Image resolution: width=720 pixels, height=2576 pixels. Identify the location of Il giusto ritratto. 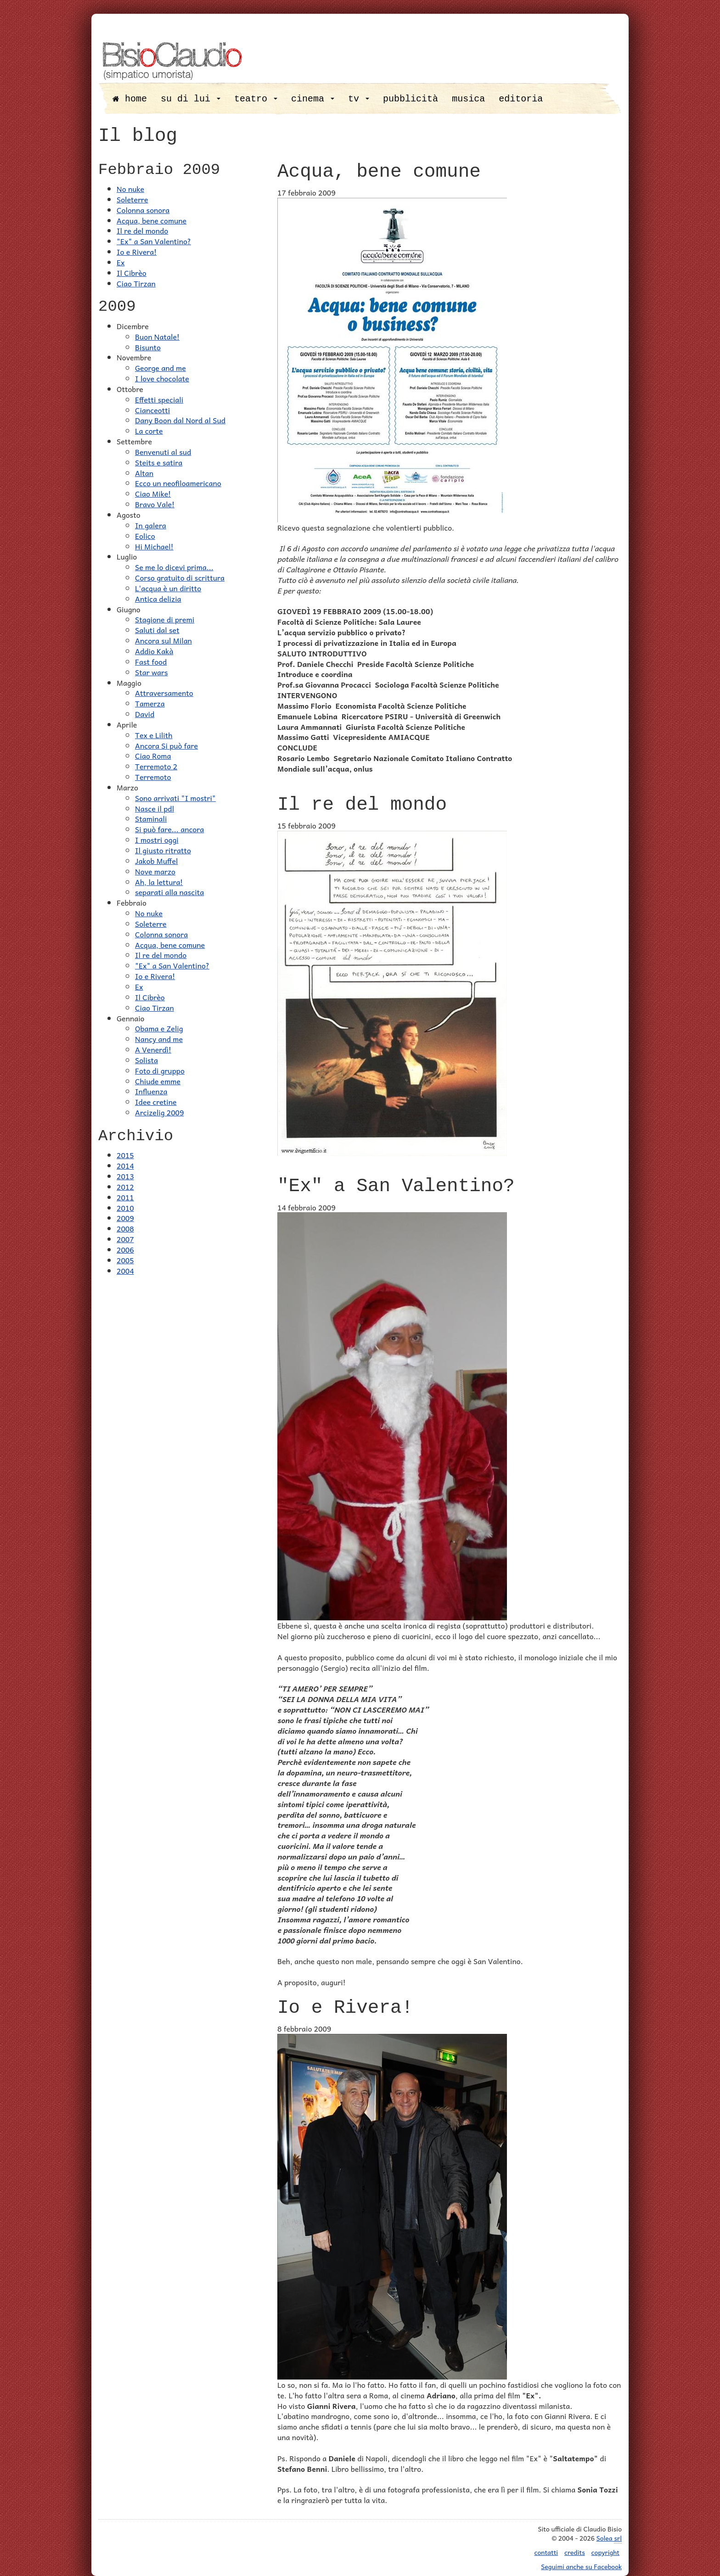
(163, 850).